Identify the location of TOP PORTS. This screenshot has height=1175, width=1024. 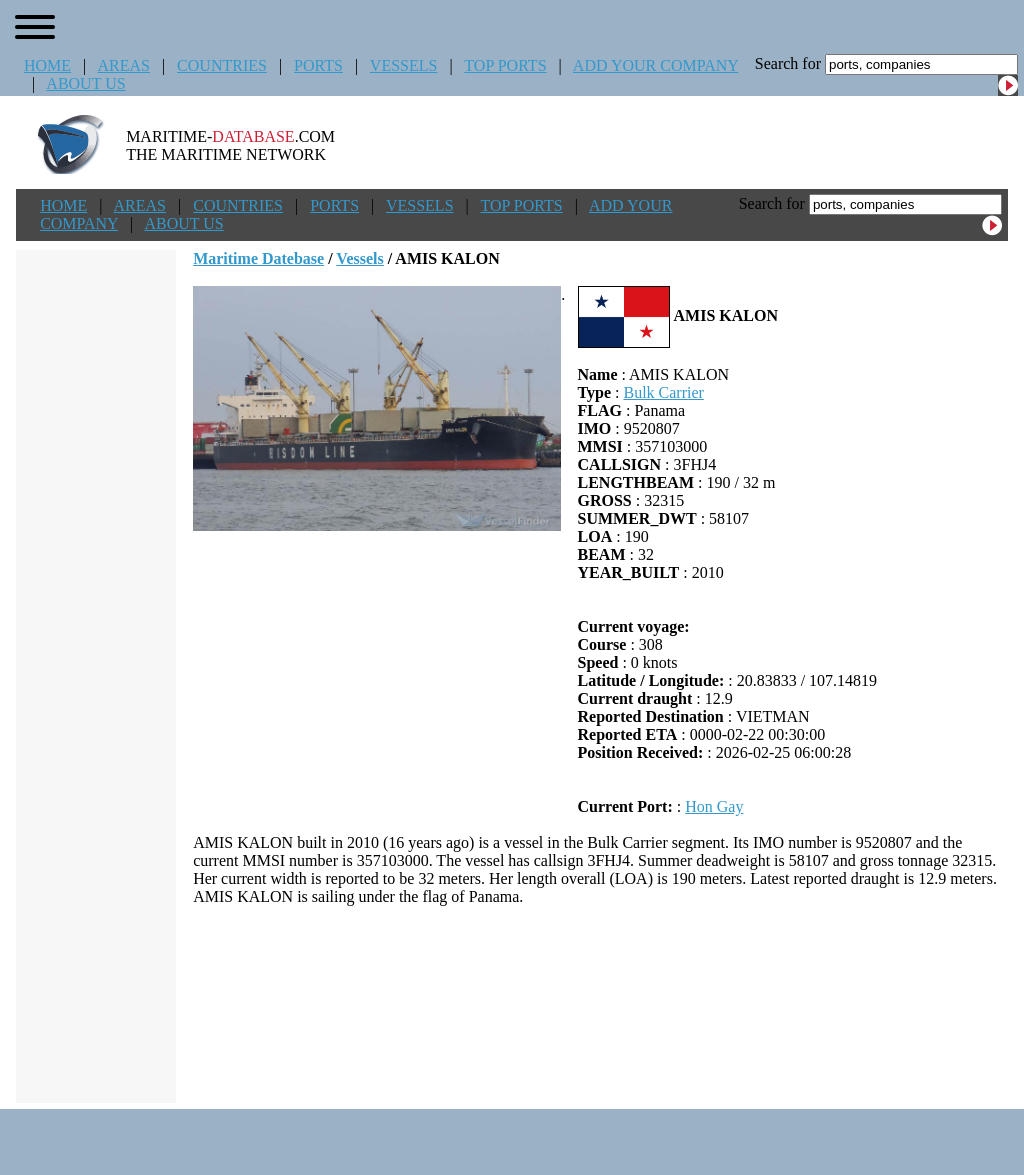
(505, 65).